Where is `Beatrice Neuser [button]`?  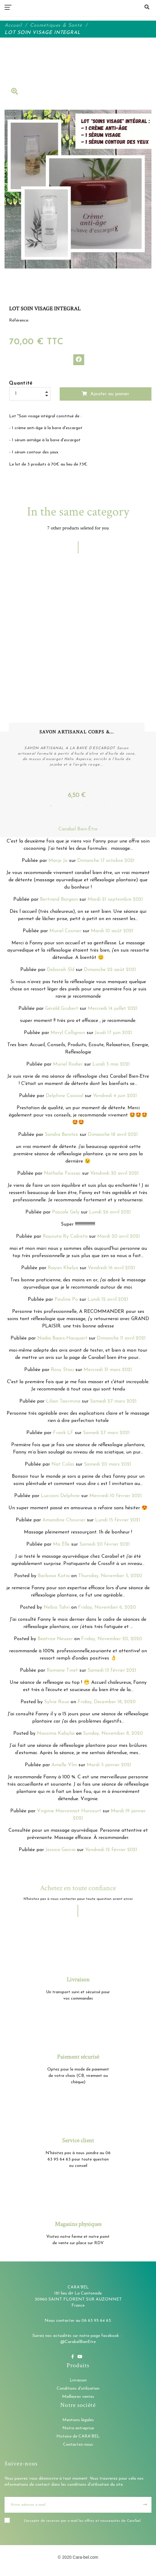 Beatrice Neuser [button] is located at coordinates (55, 1640).